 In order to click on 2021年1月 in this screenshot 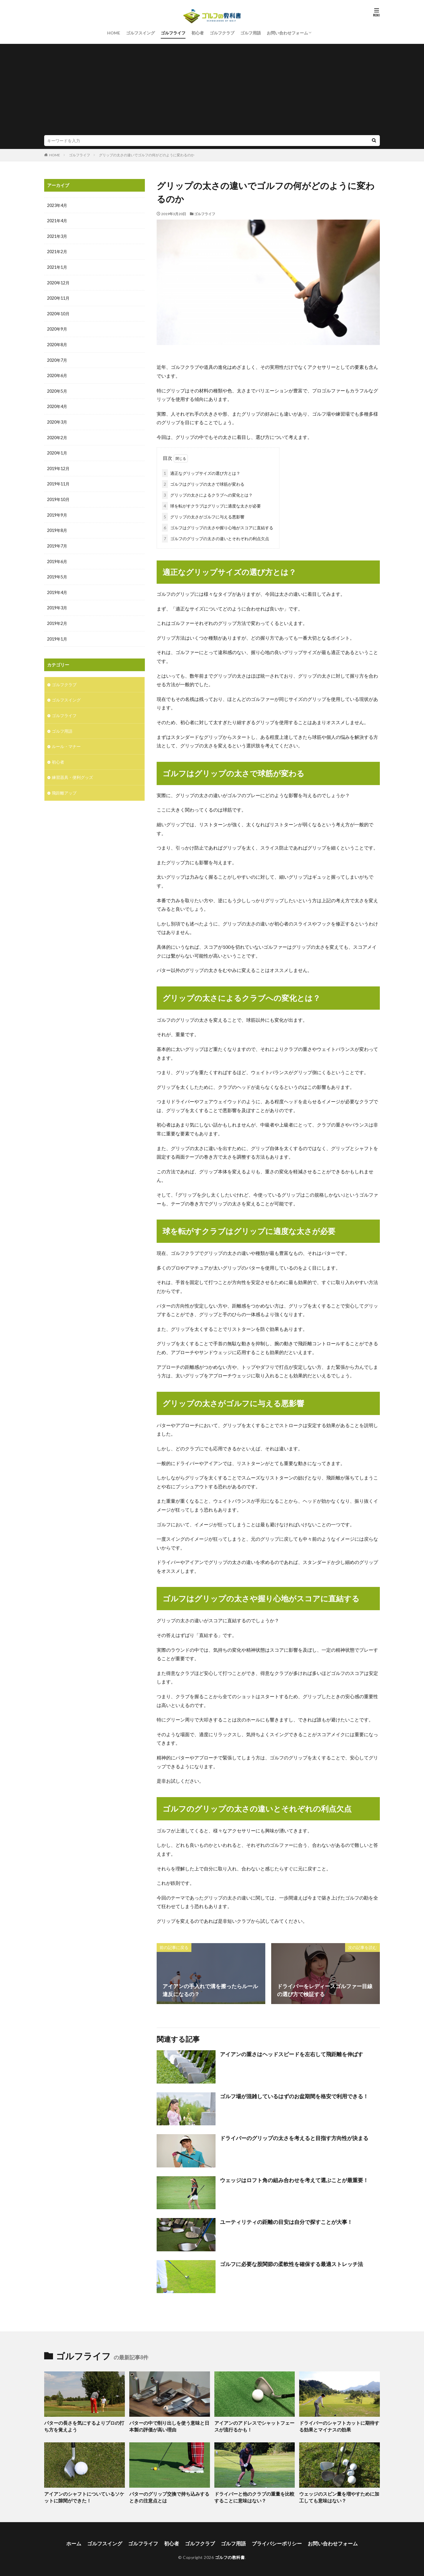, I will do `click(57, 266)`.